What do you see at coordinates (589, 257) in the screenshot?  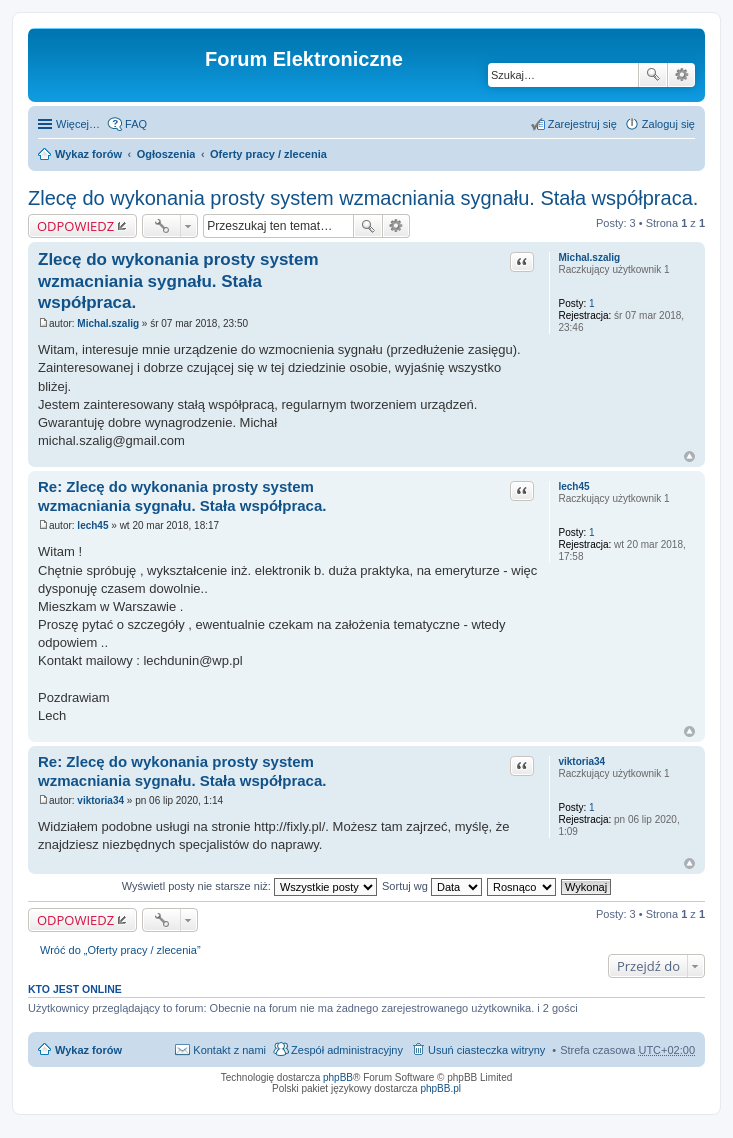 I see `Michal.szalig` at bounding box center [589, 257].